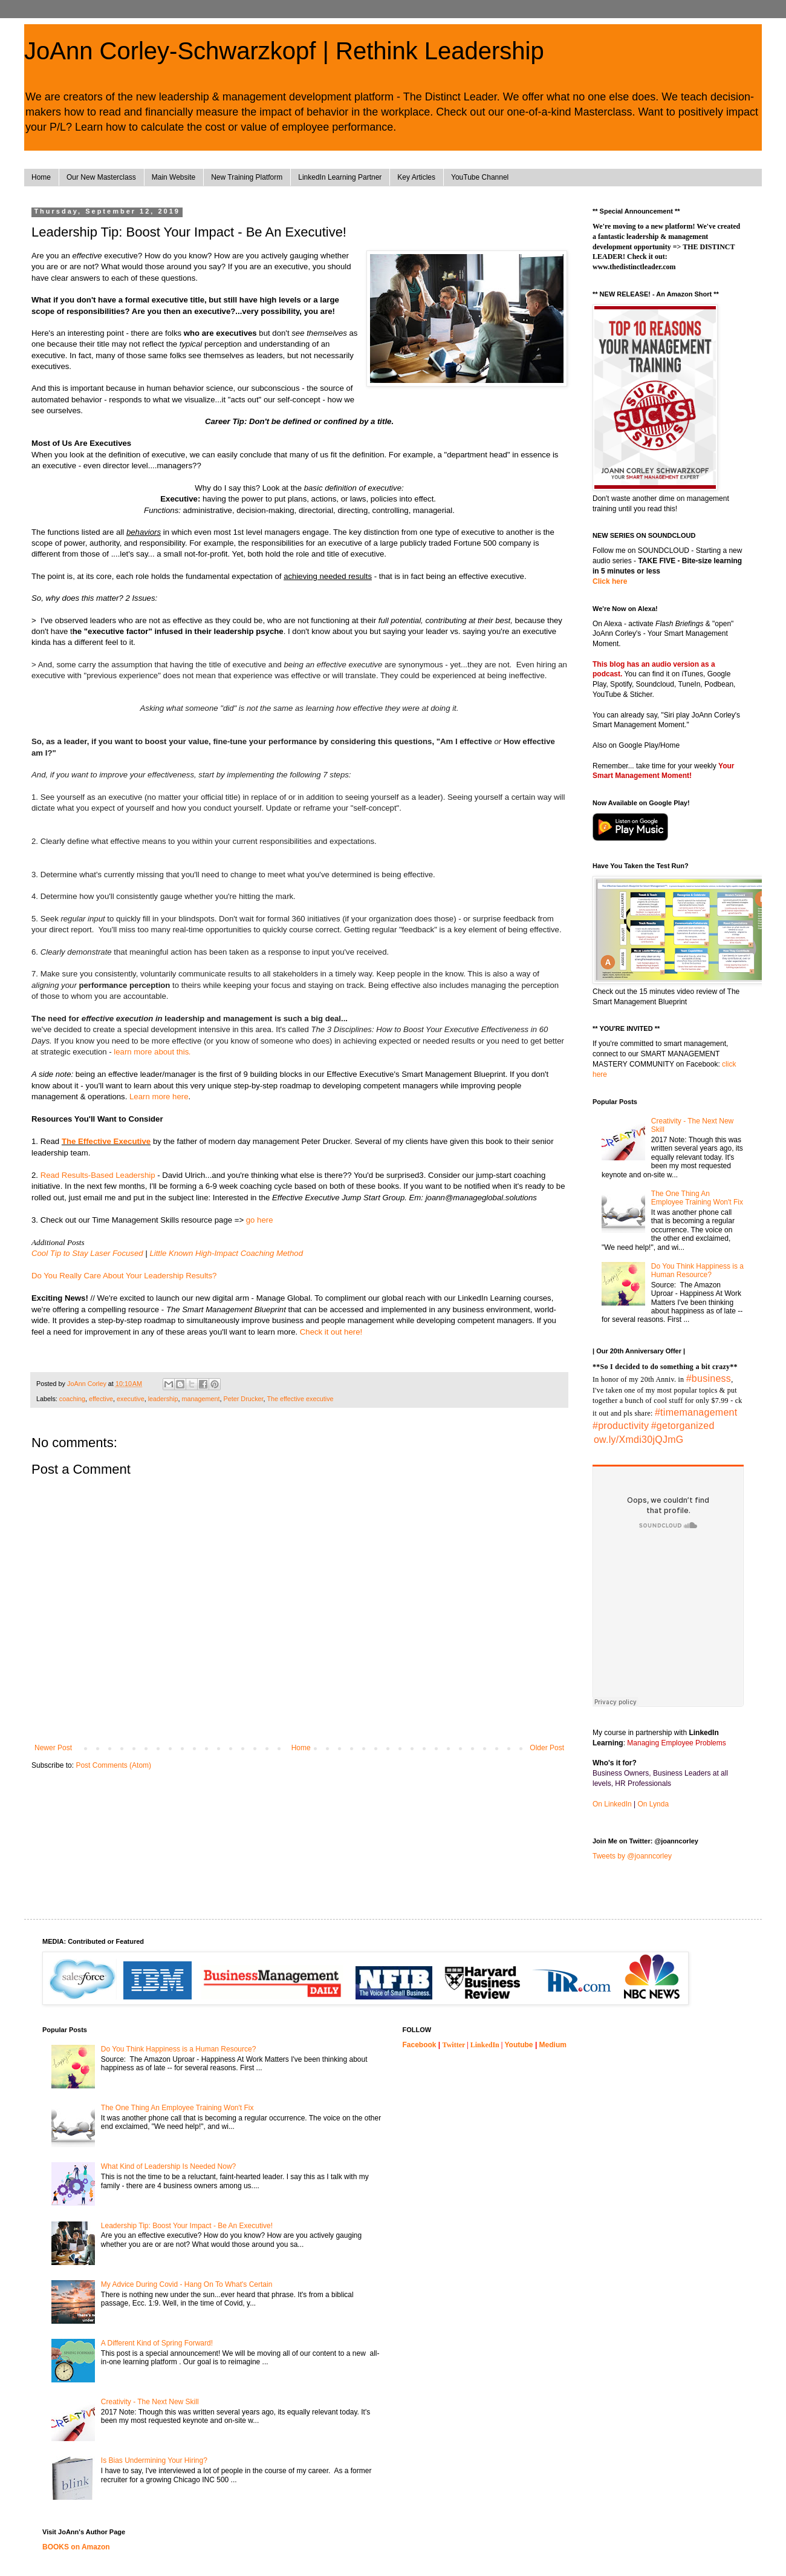 The width and height of the screenshot is (786, 2576). What do you see at coordinates (331, 1331) in the screenshot?
I see `Check it out here!` at bounding box center [331, 1331].